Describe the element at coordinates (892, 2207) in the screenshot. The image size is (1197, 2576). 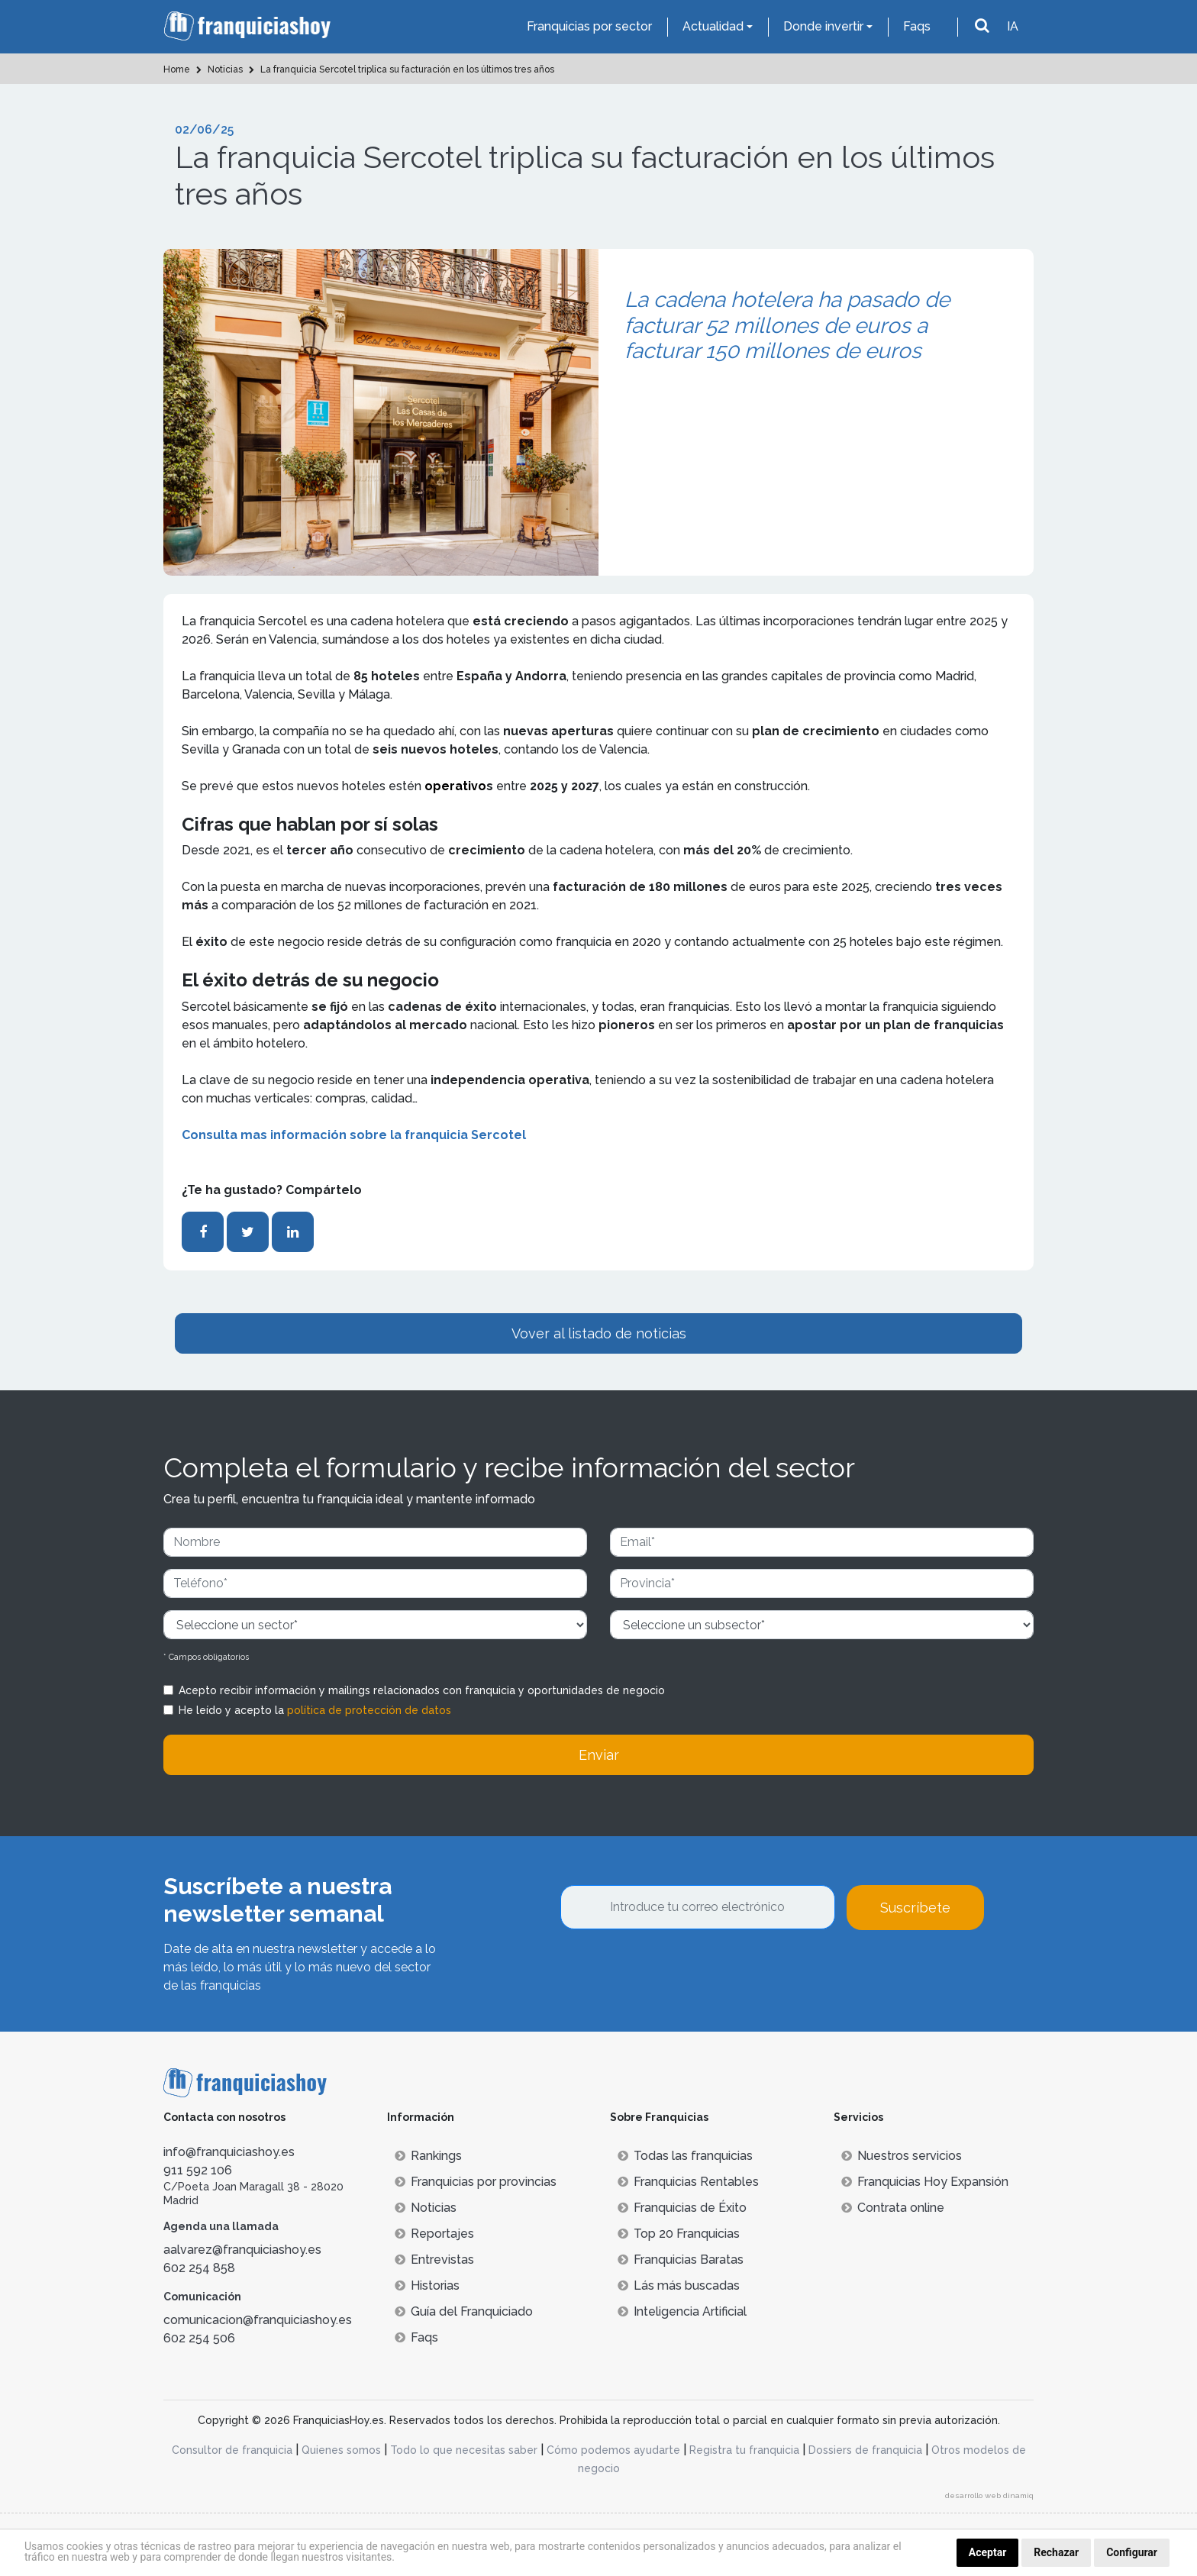
I see `Contrata online` at that location.